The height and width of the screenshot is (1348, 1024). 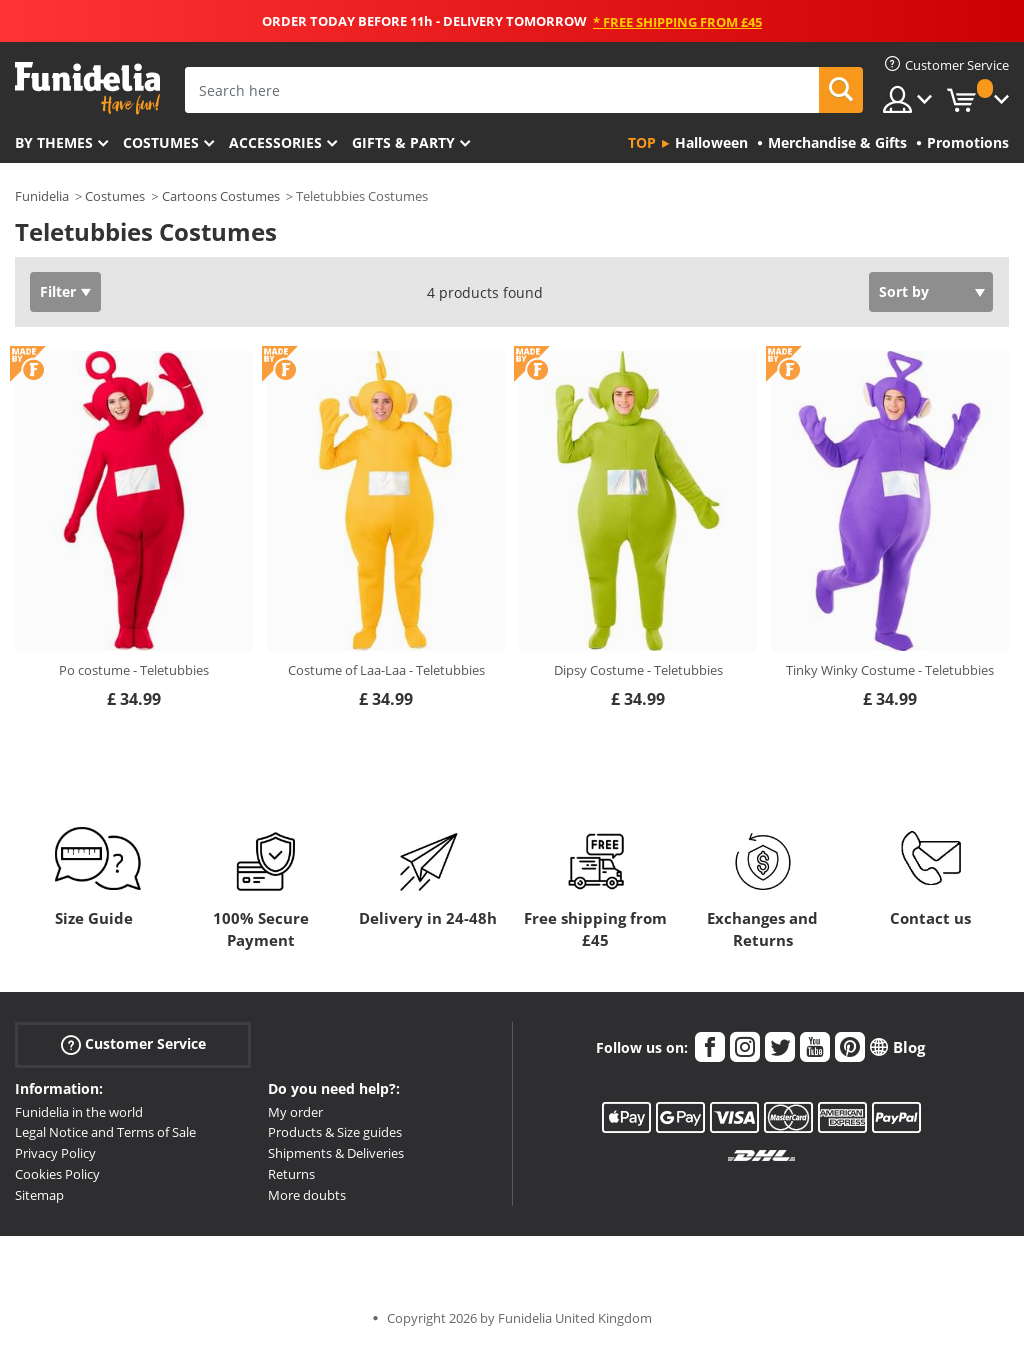 I want to click on Filter, so click(x=58, y=291).